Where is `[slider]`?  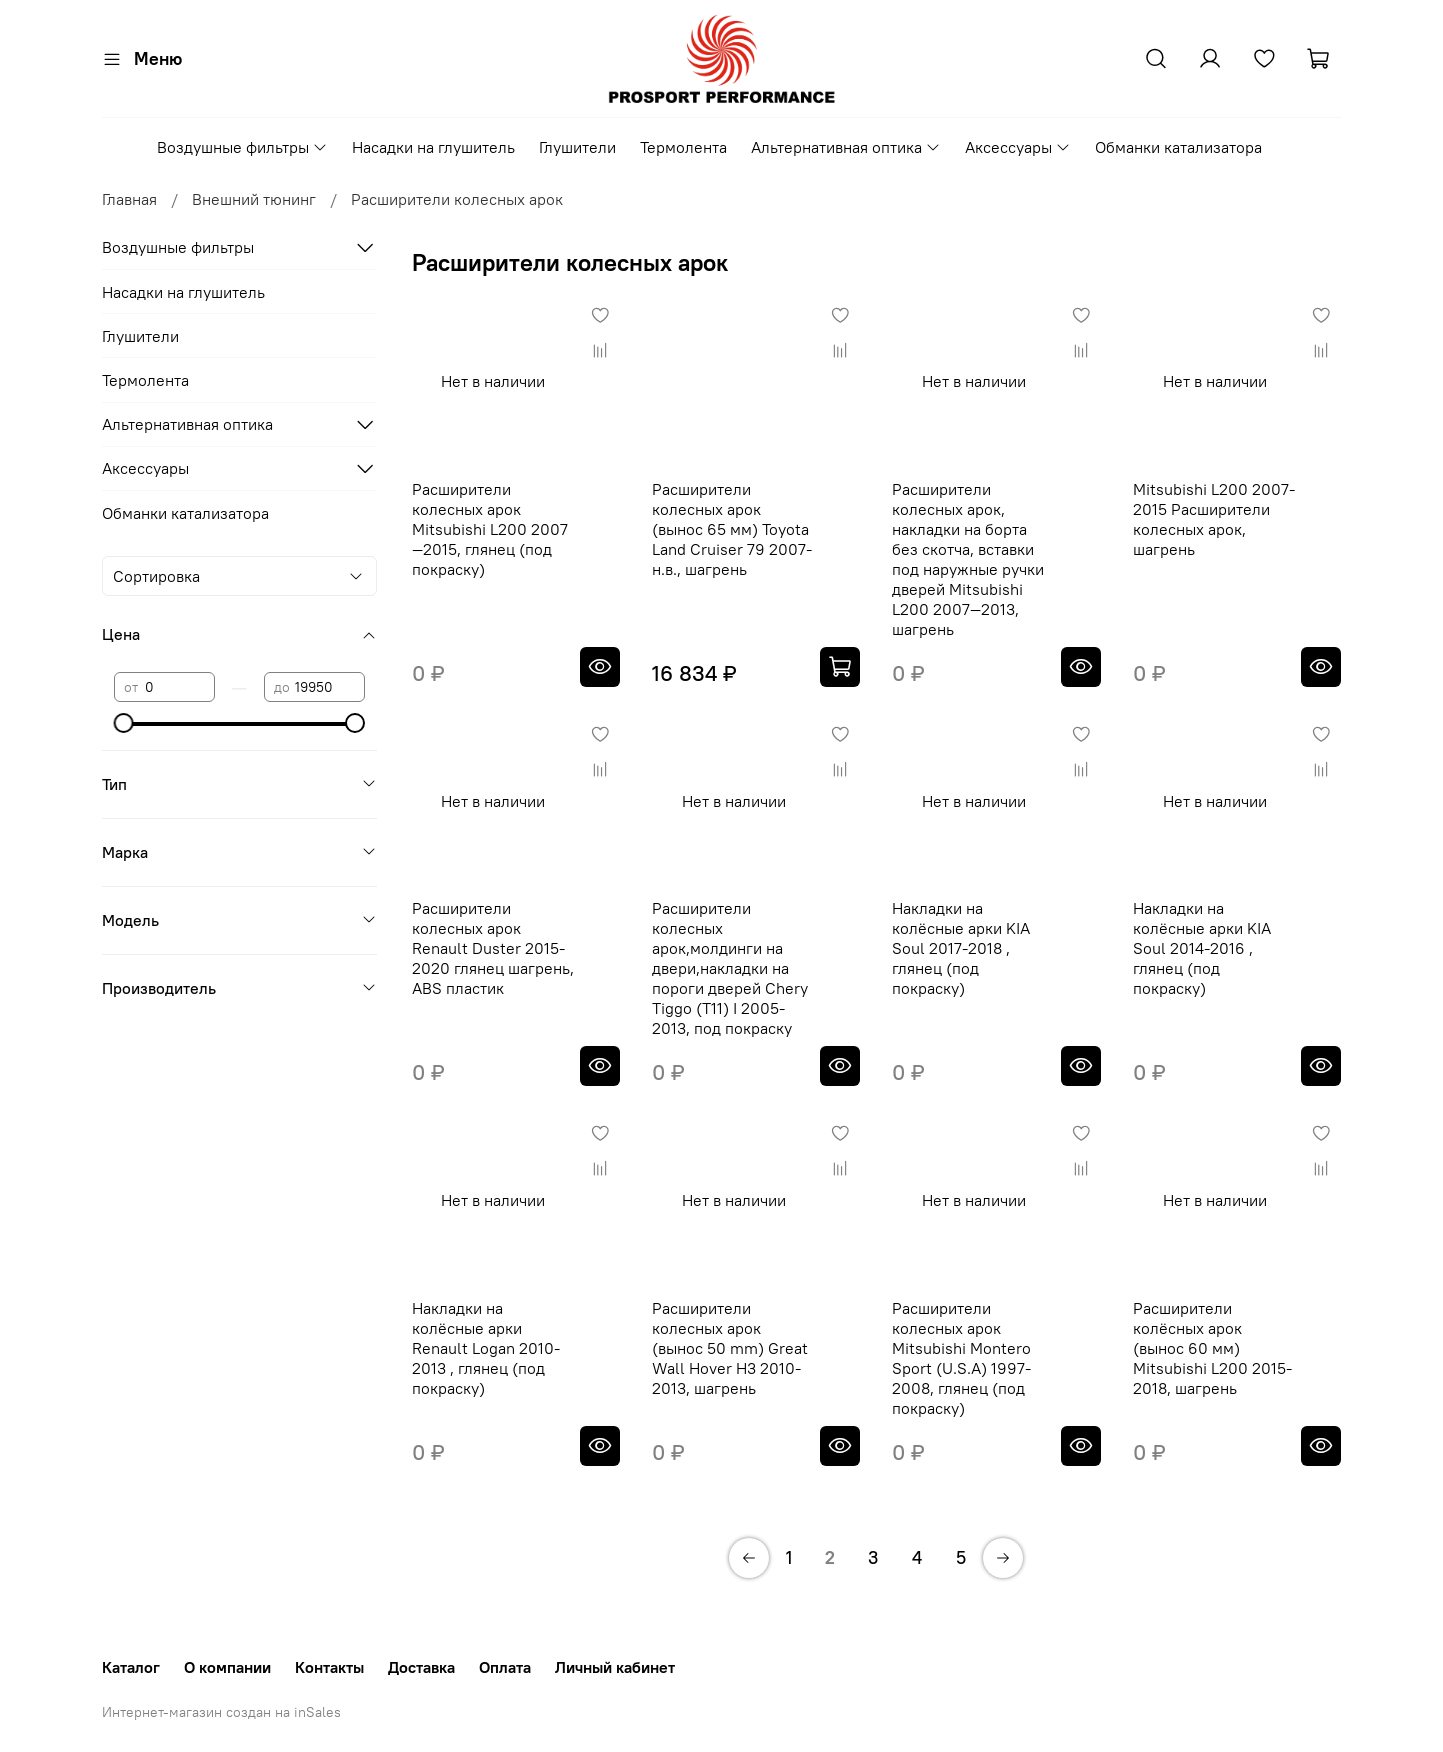 [slider] is located at coordinates (124, 723).